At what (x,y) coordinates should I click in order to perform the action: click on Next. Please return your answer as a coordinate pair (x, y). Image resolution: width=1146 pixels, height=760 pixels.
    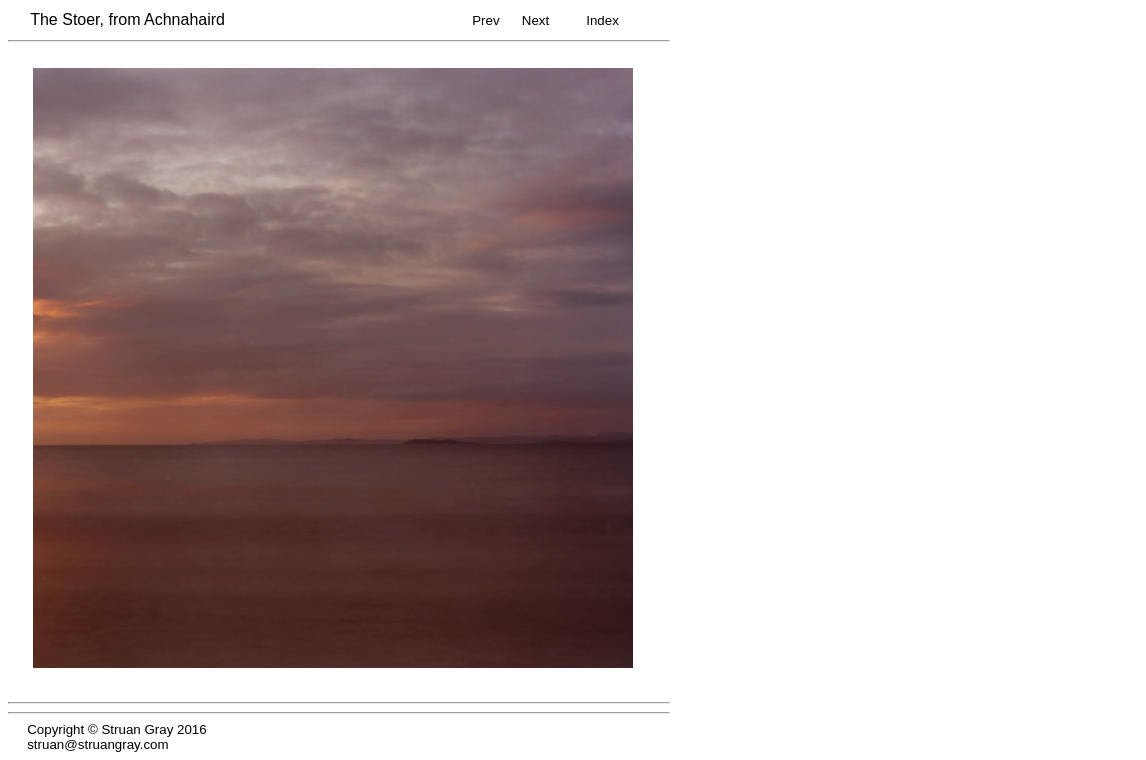
    Looking at the image, I should click on (535, 20).